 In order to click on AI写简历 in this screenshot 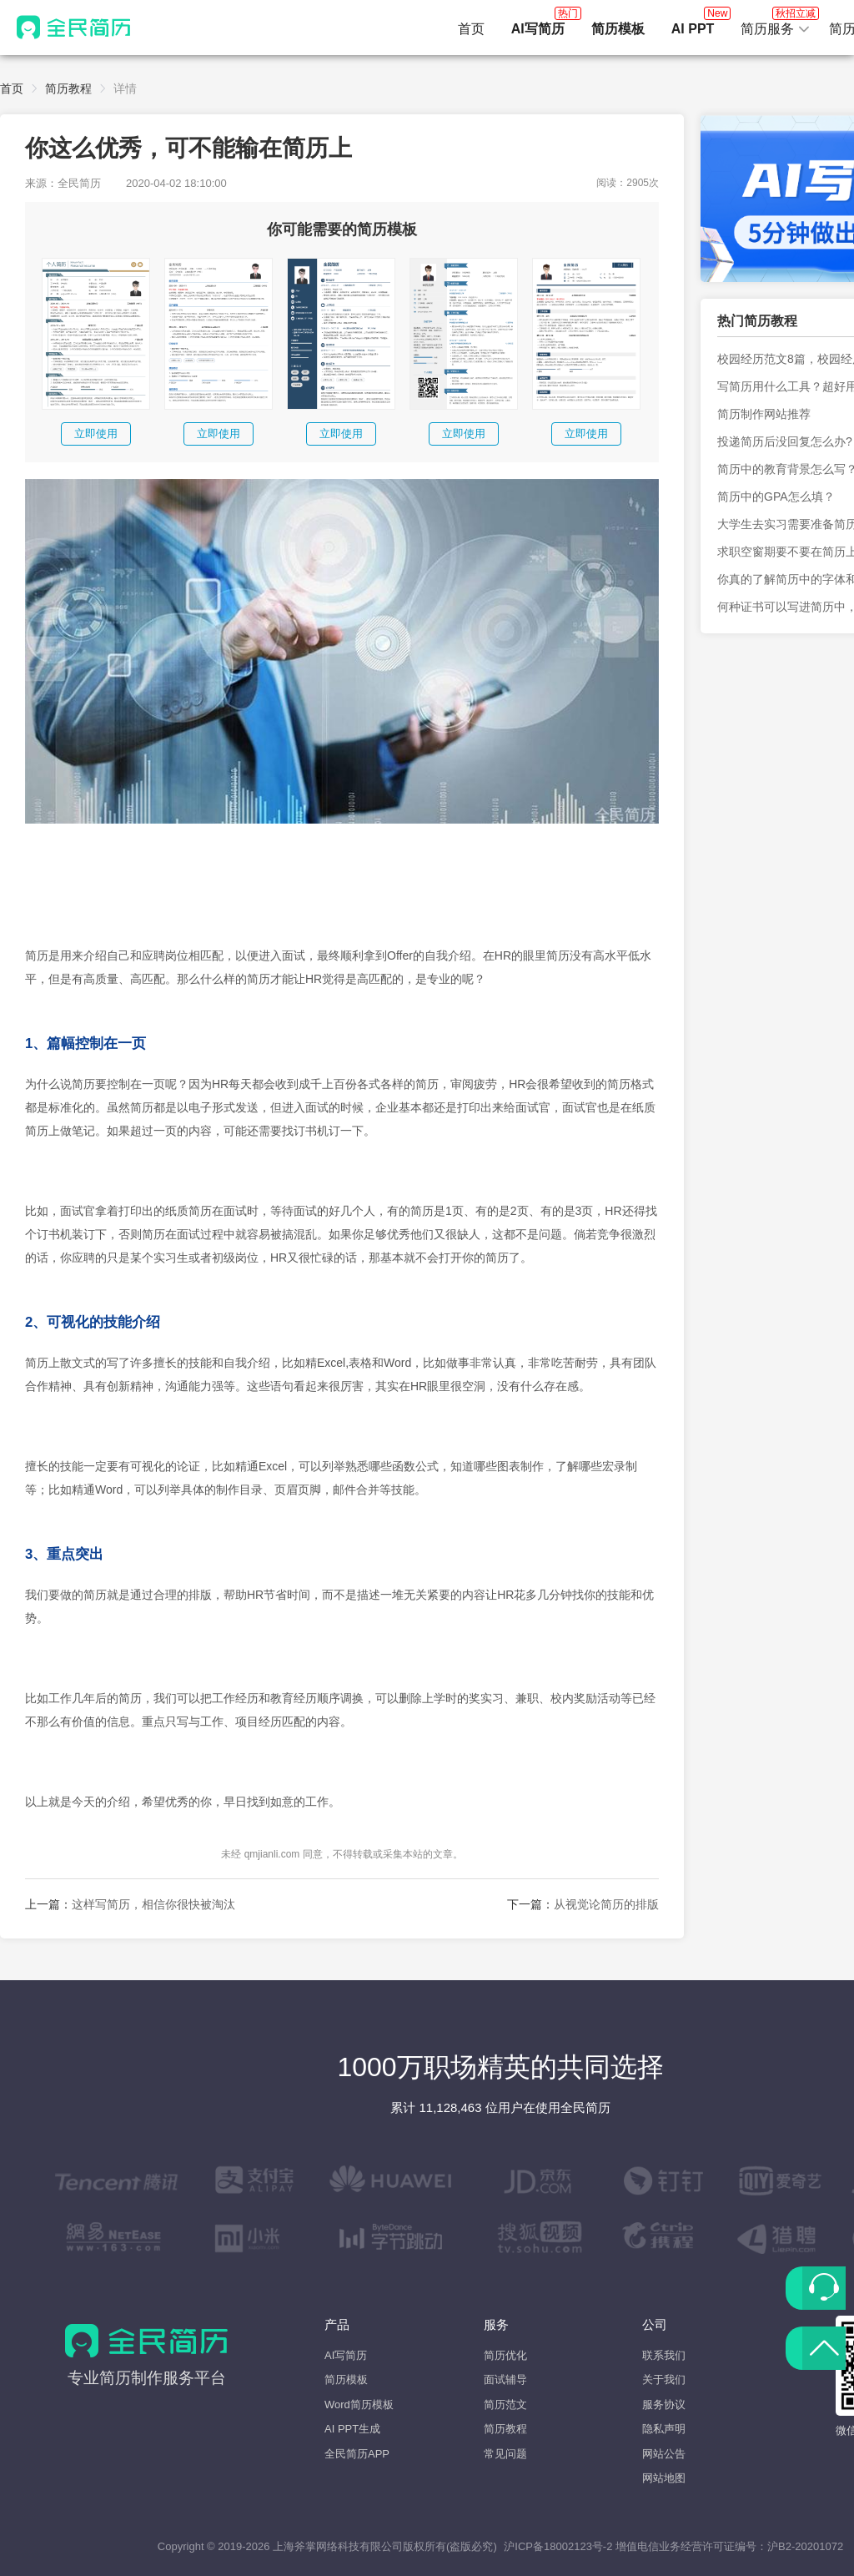, I will do `click(345, 2355)`.